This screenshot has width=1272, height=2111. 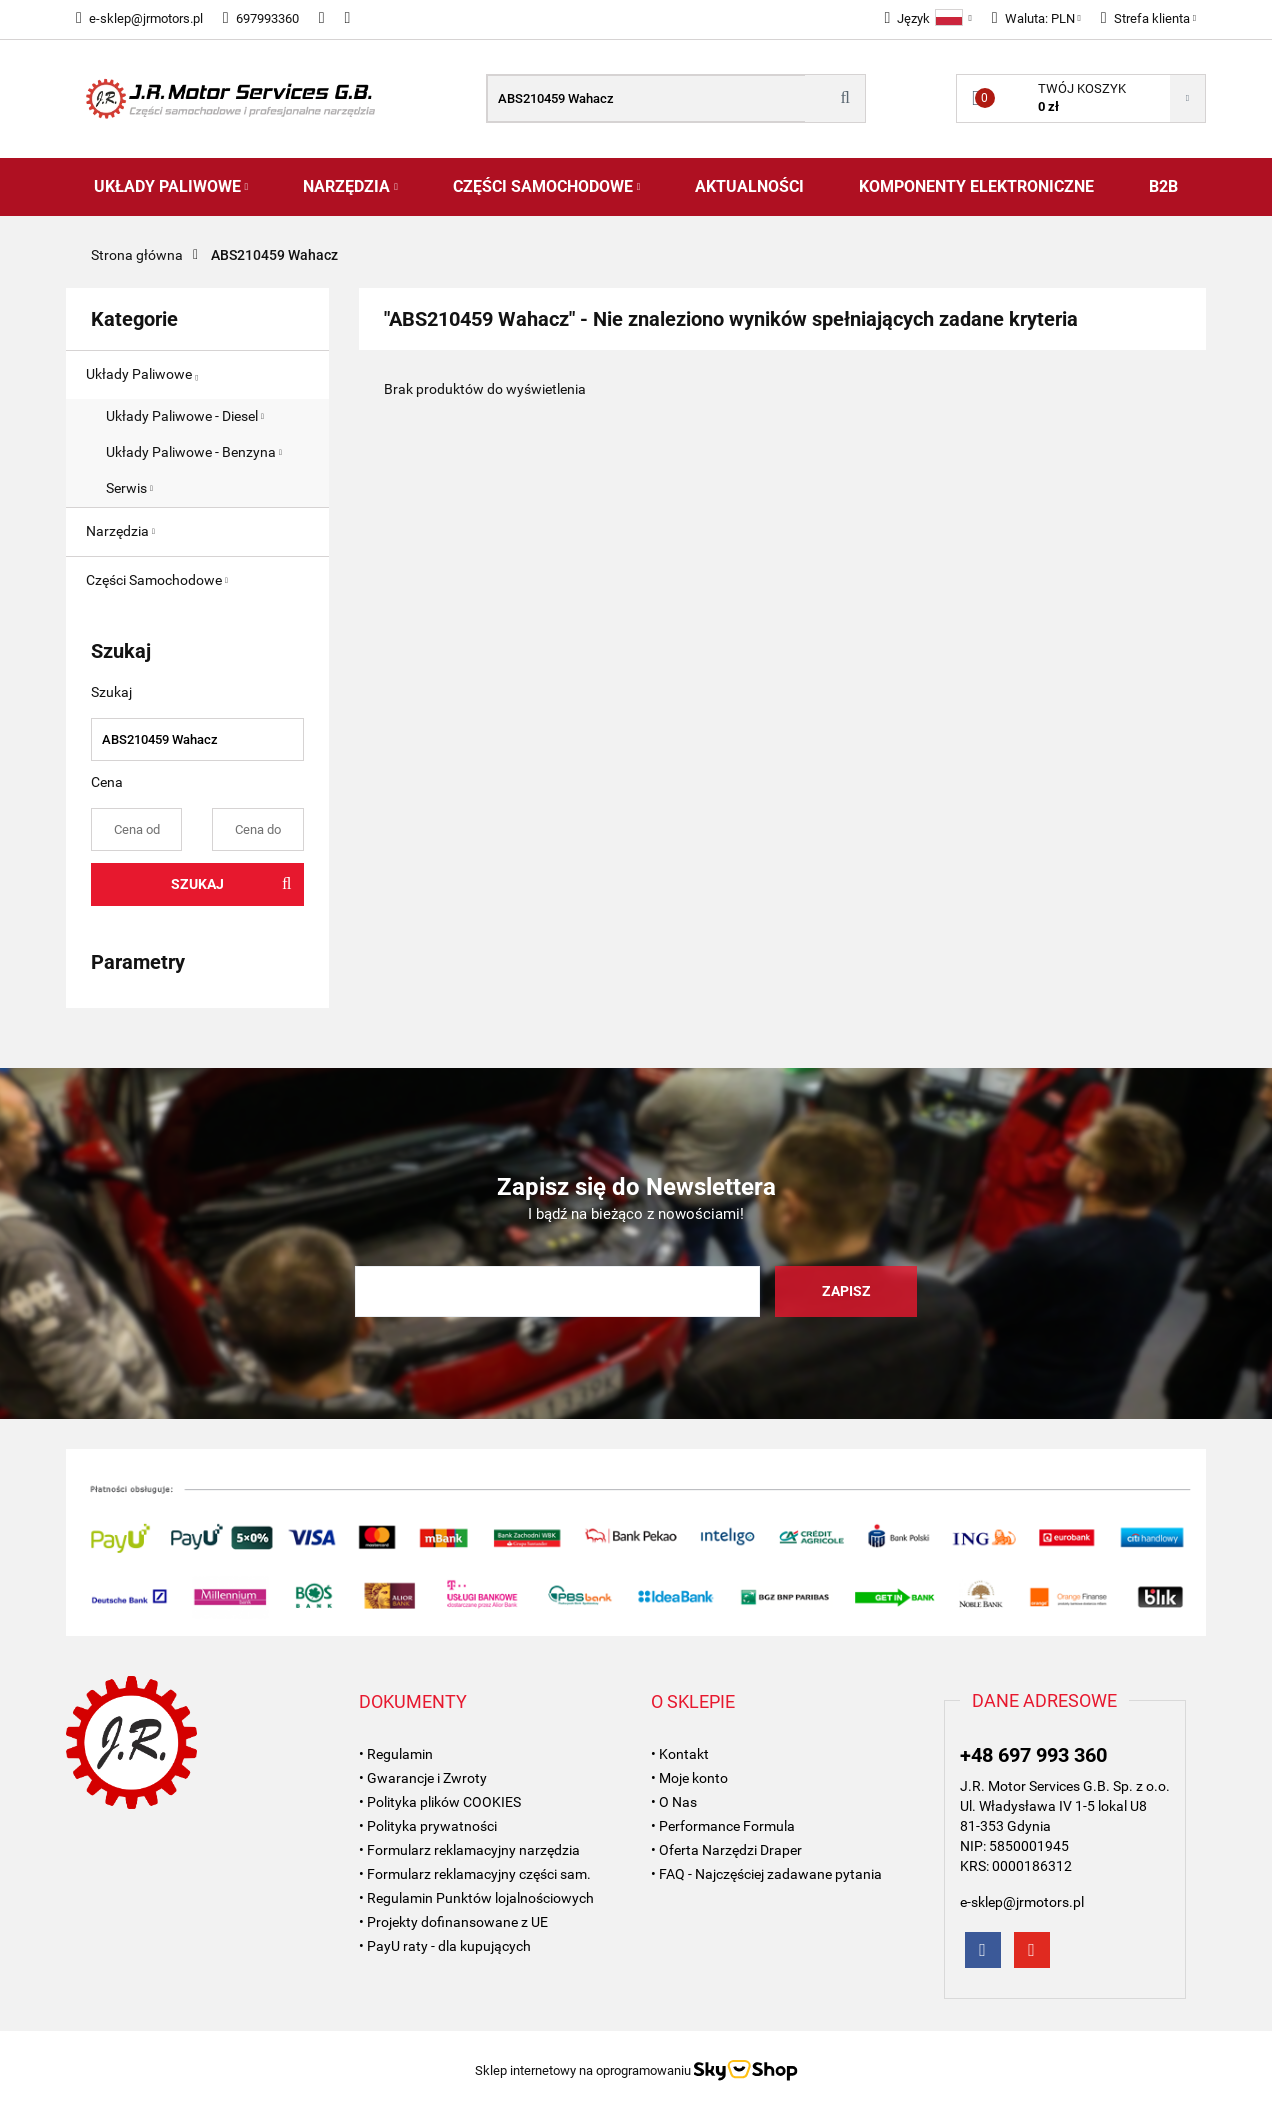 I want to click on • Moje konto, so click(x=689, y=1778).